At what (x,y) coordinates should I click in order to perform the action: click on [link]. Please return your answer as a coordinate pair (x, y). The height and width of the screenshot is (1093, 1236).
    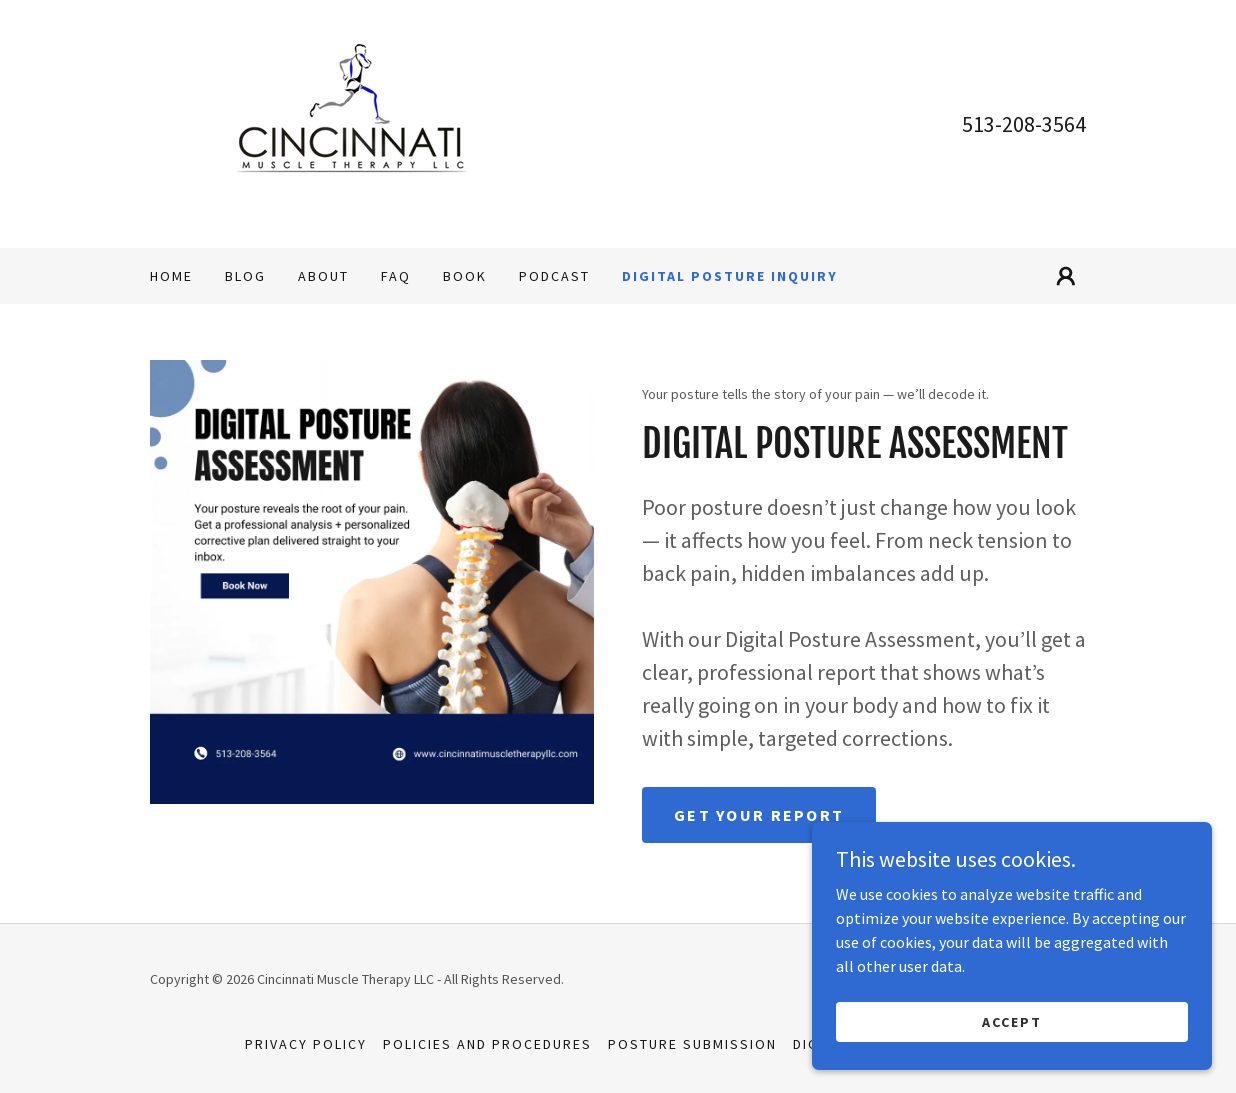
    Looking at the image, I should click on (350, 122).